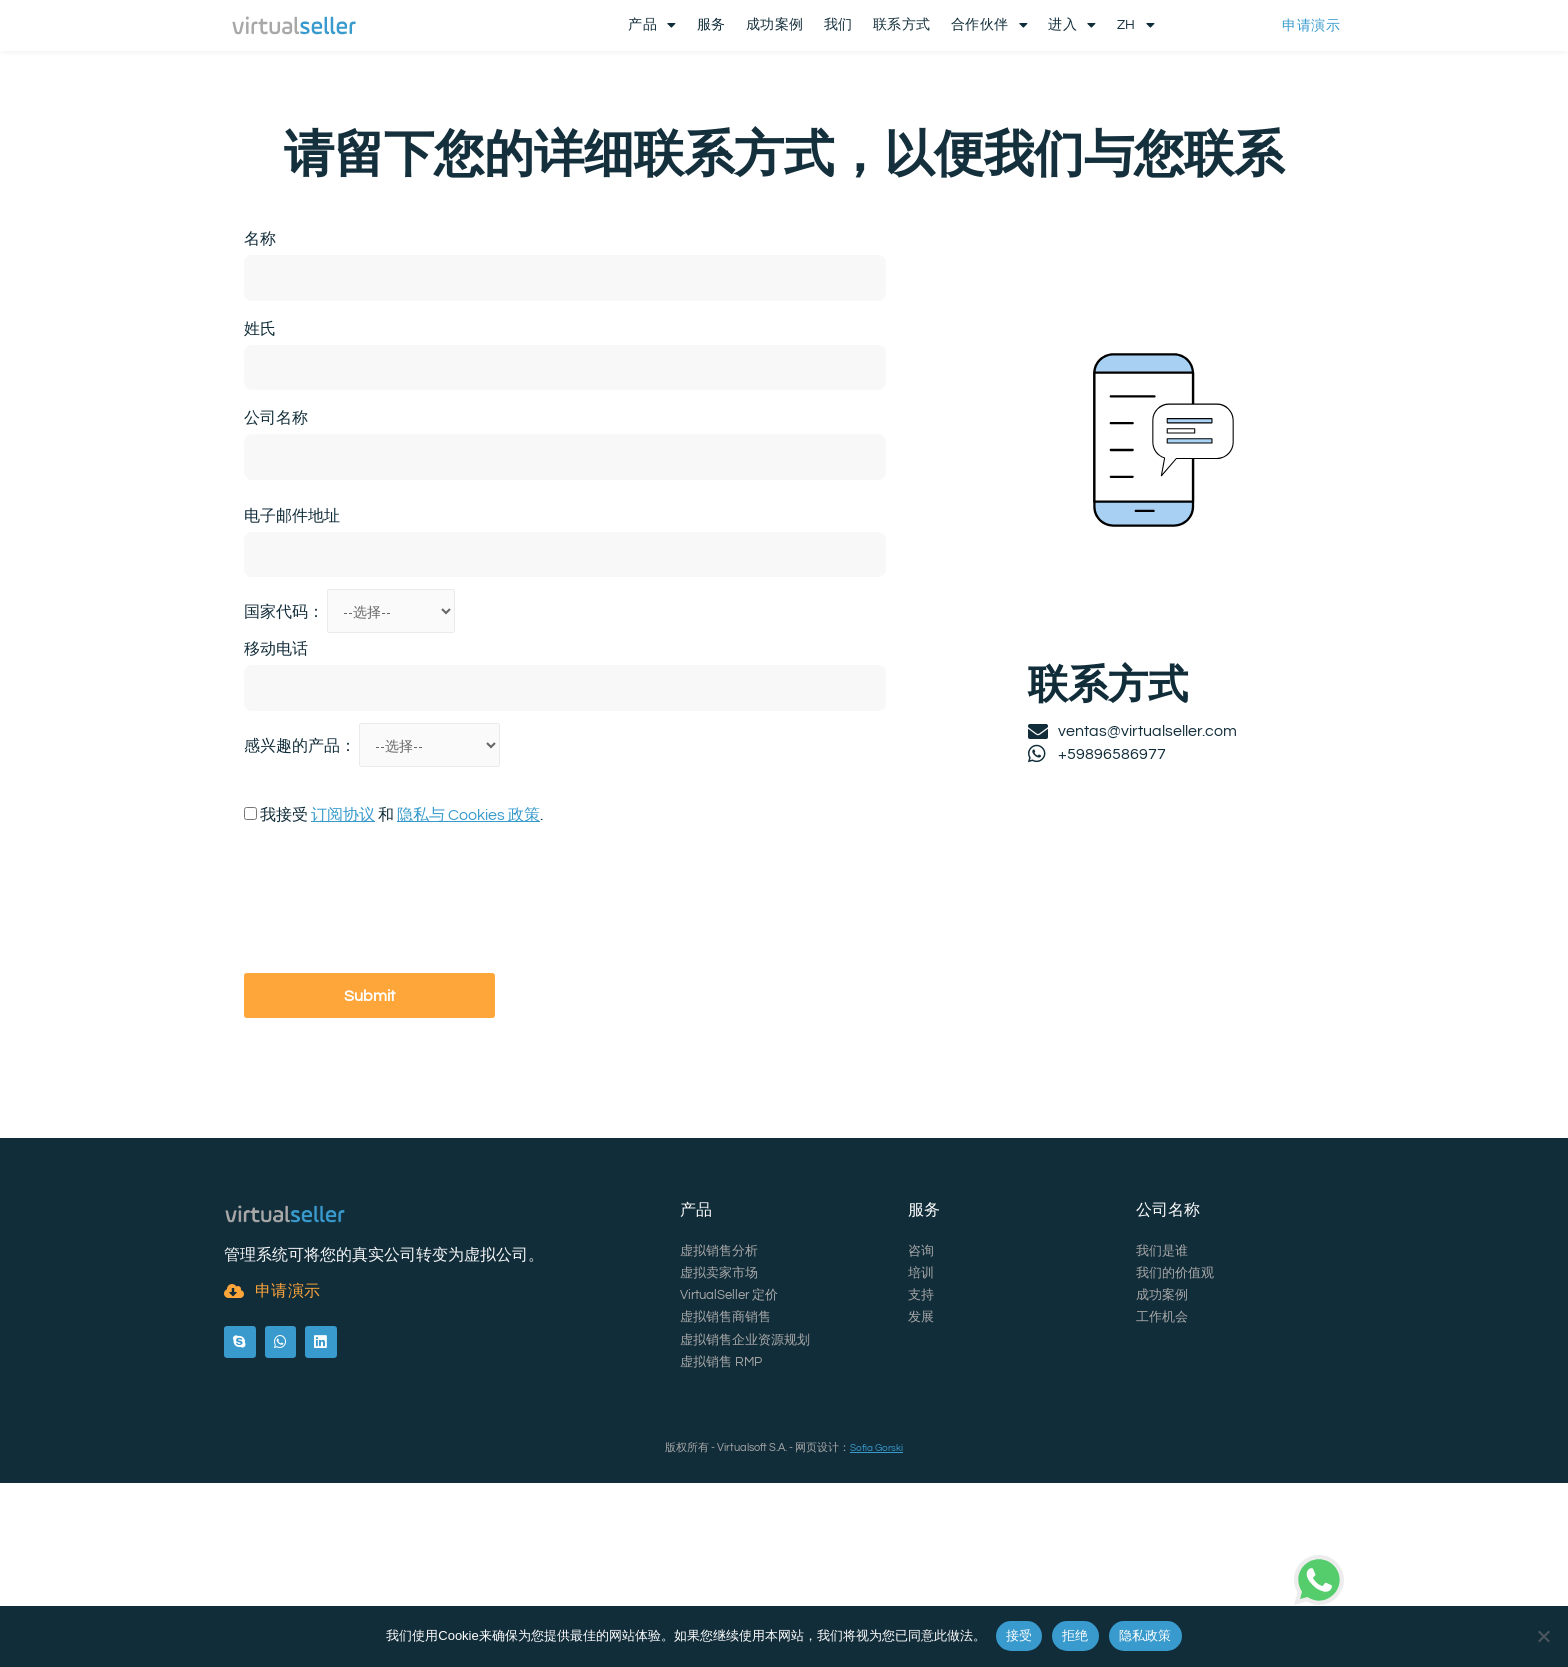 Image resolution: width=1568 pixels, height=1667 pixels. I want to click on 接受 [Aceptar], so click(1019, 1635).